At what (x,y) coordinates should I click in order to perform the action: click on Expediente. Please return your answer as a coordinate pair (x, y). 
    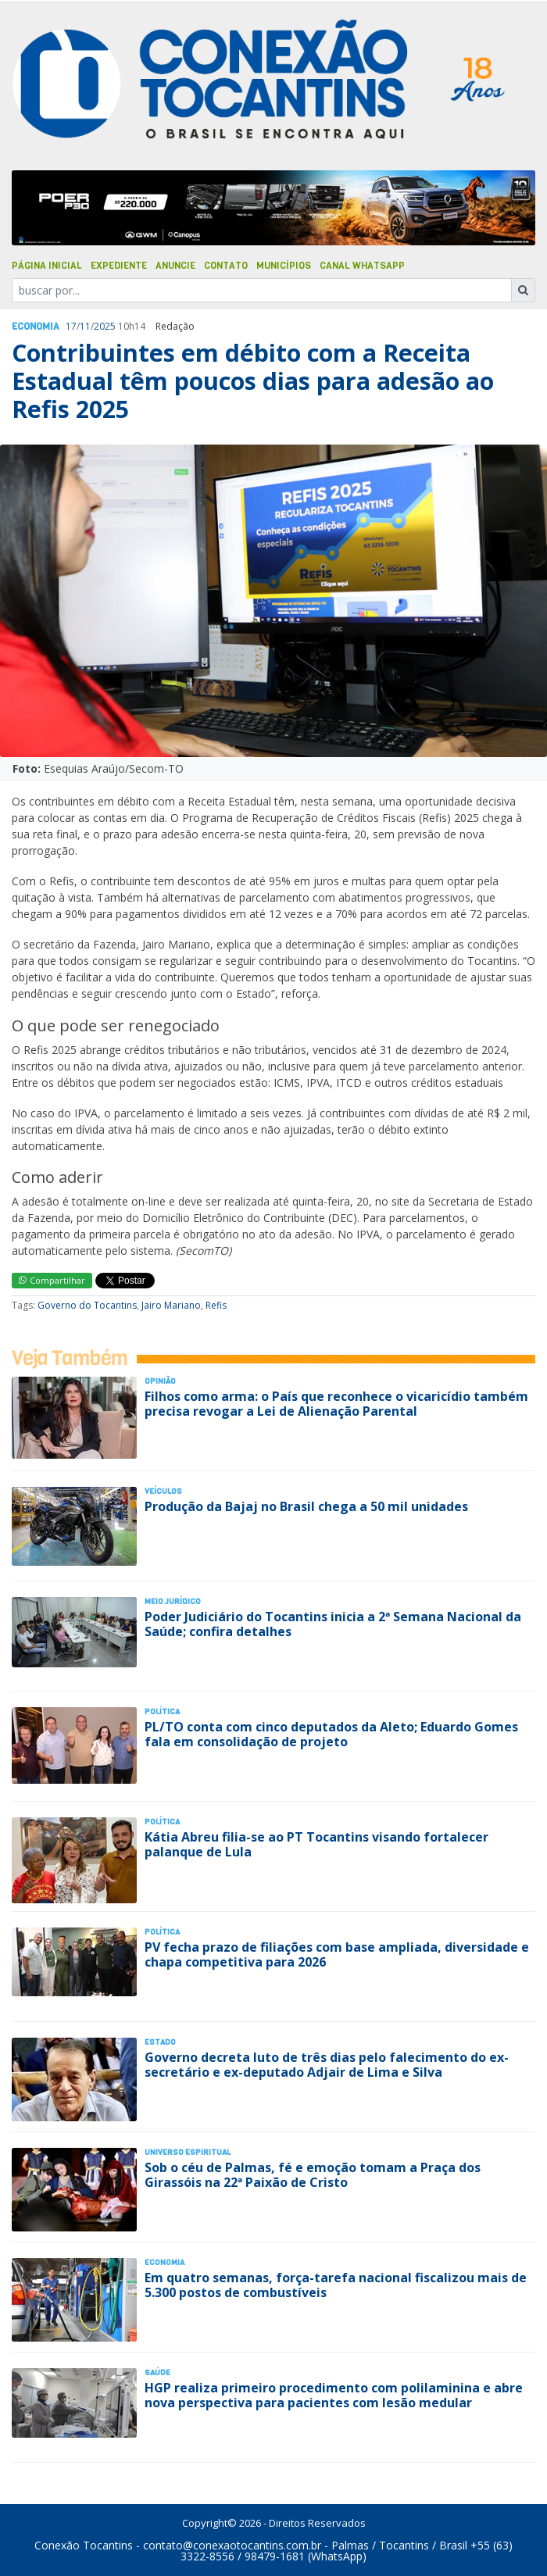
    Looking at the image, I should click on (119, 265).